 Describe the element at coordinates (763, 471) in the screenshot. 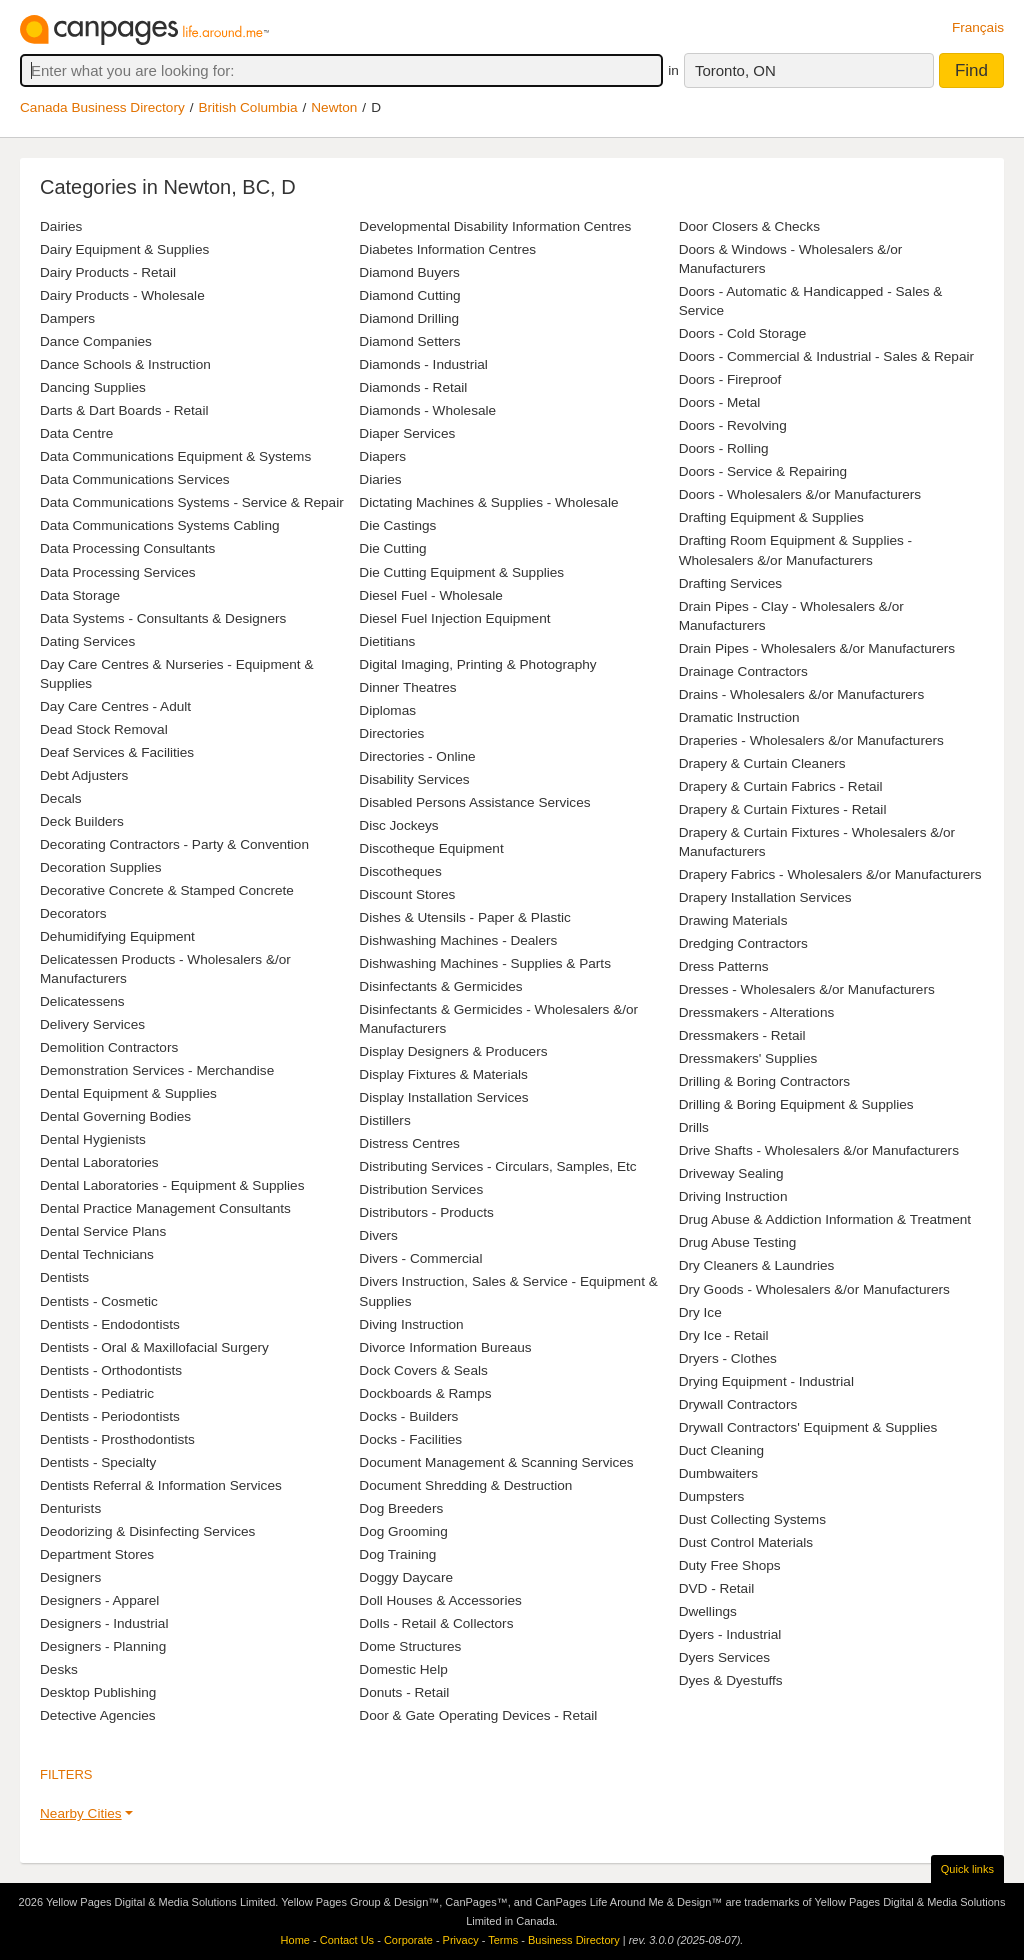

I see `Doors - Service & Repairing` at that location.